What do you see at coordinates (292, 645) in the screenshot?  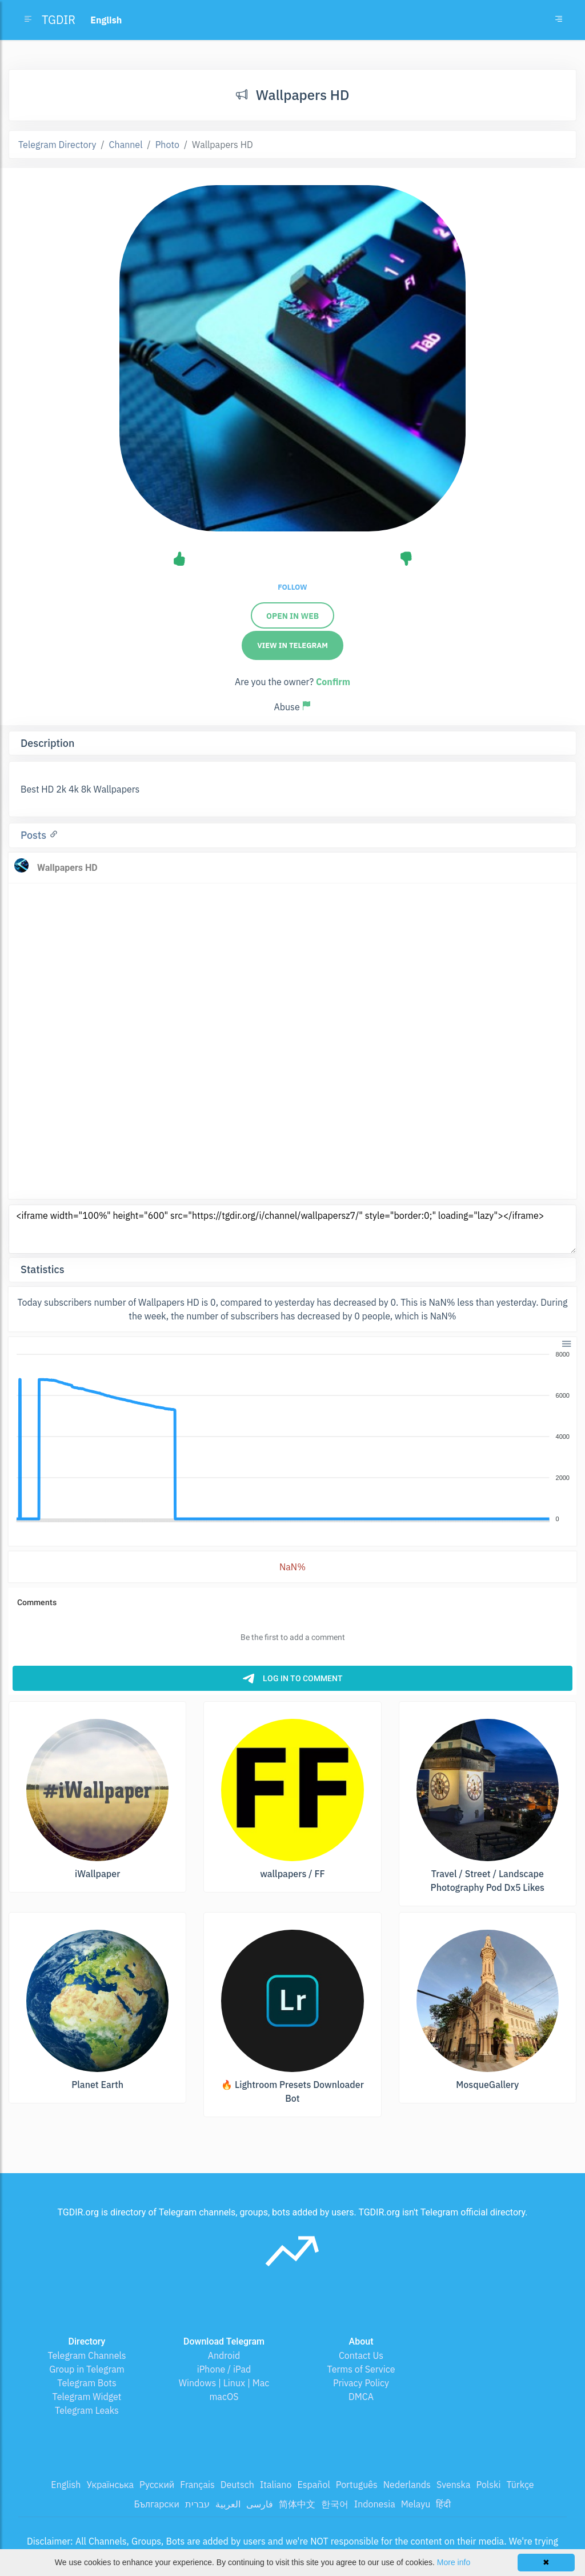 I see `View in Telegram` at bounding box center [292, 645].